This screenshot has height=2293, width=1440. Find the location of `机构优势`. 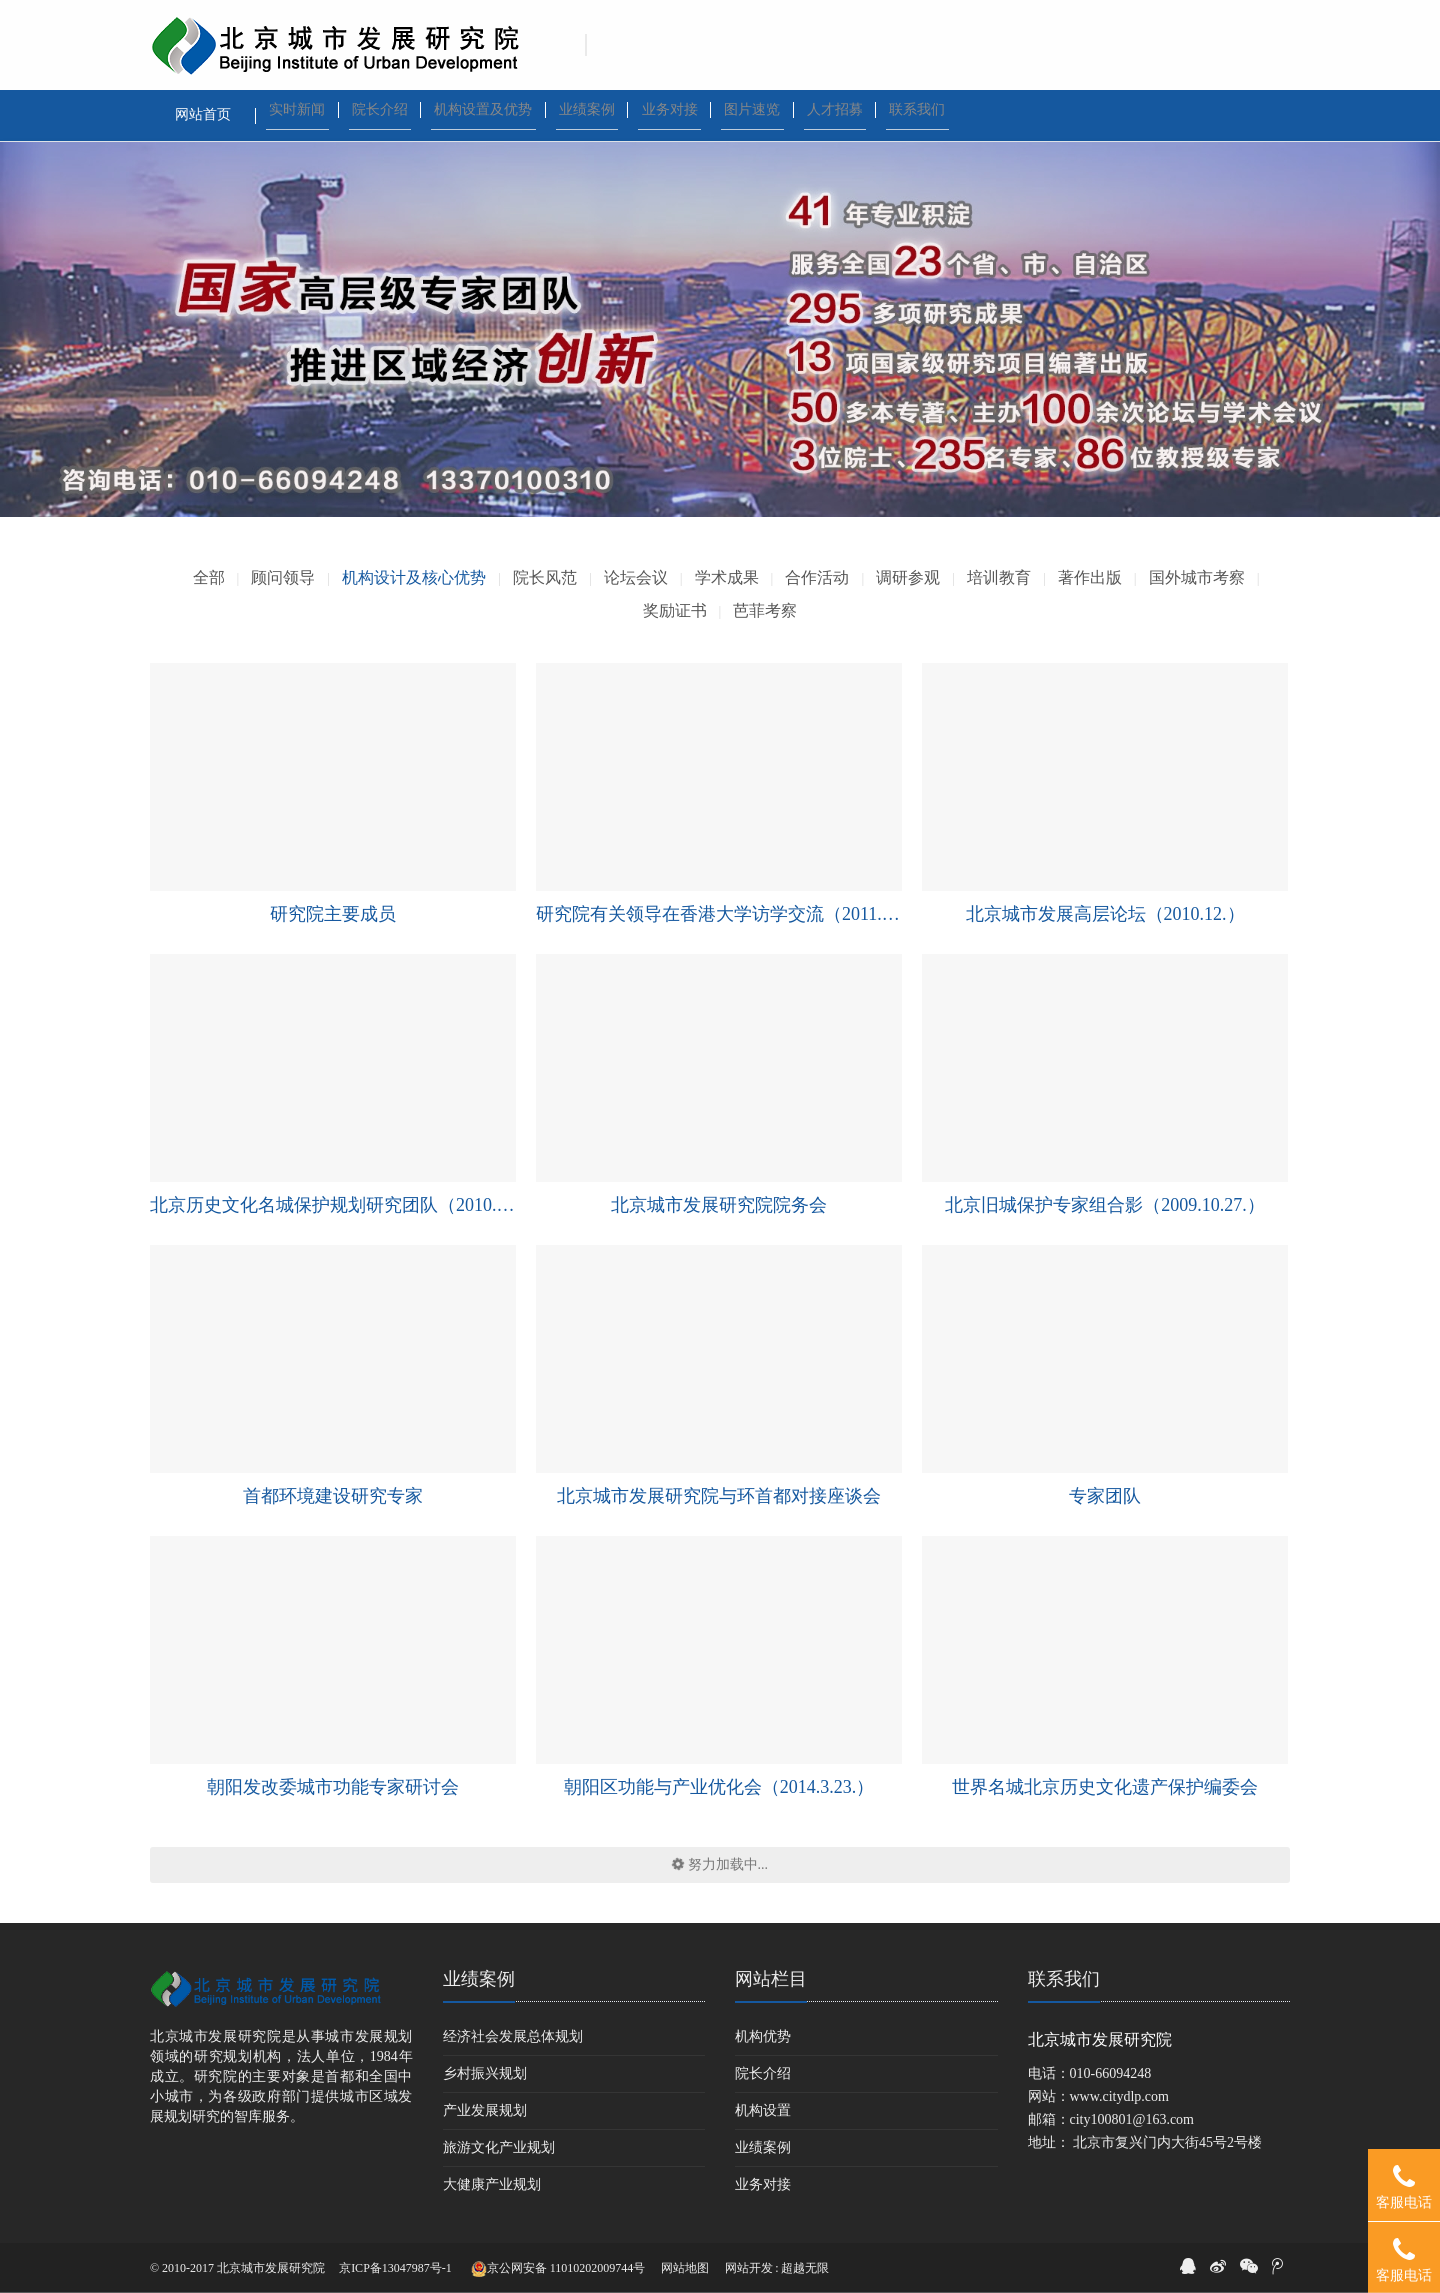

机构优势 is located at coordinates (763, 2036).